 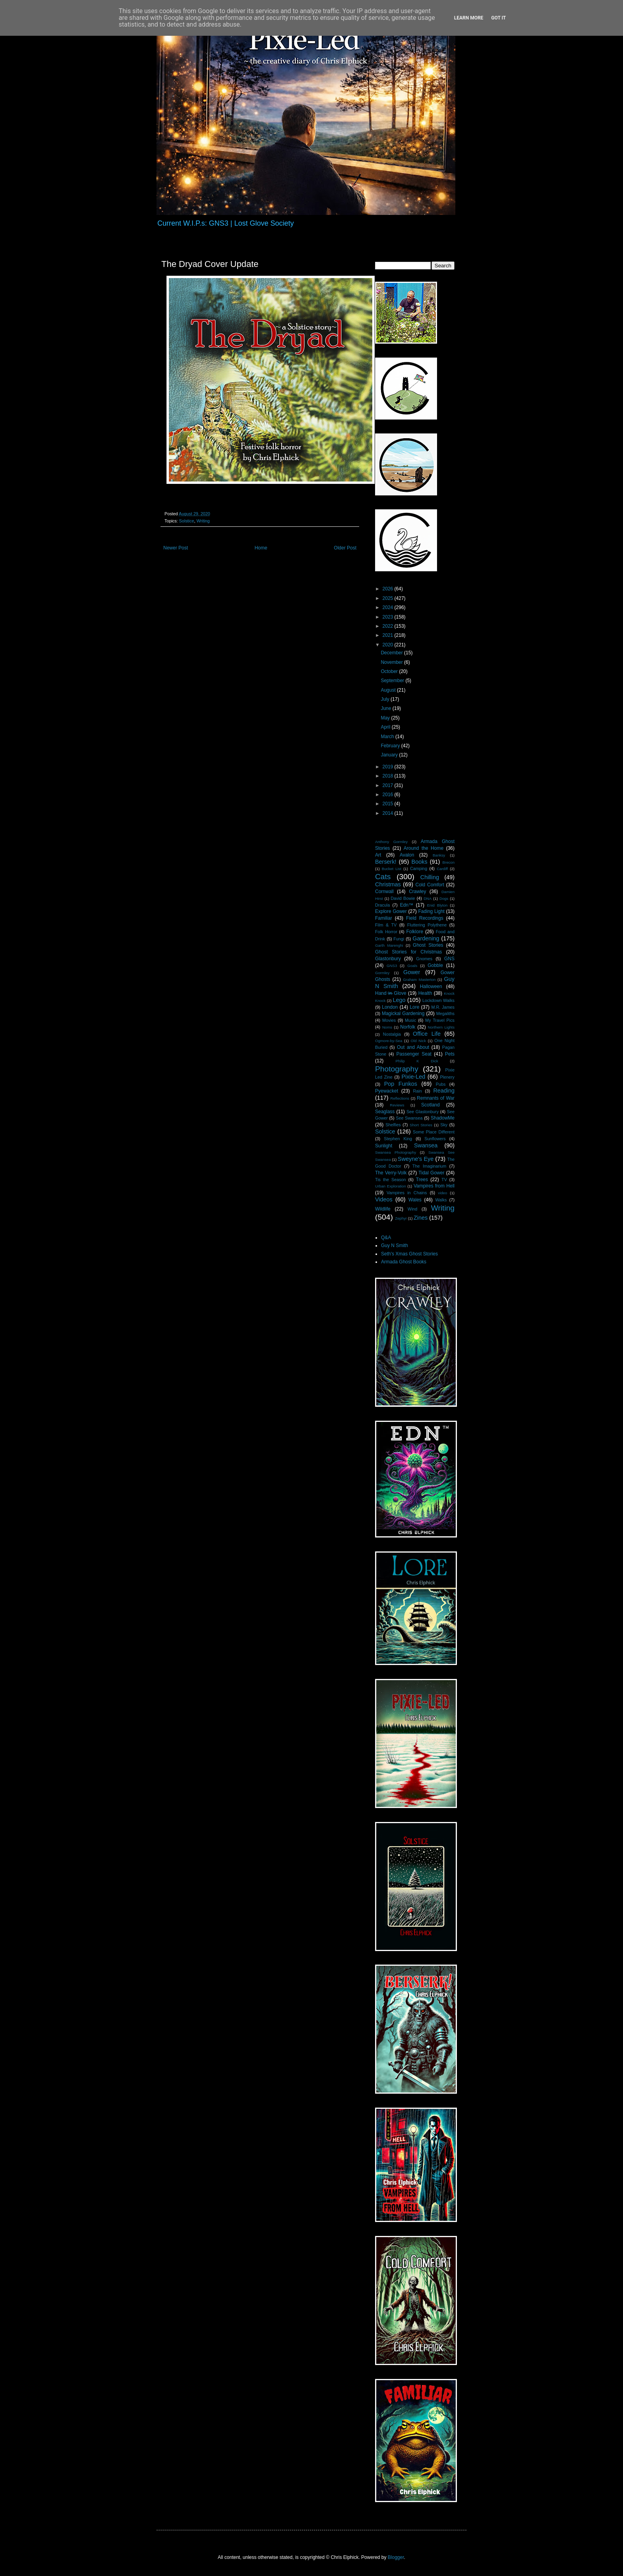 I want to click on July, so click(x=386, y=699).